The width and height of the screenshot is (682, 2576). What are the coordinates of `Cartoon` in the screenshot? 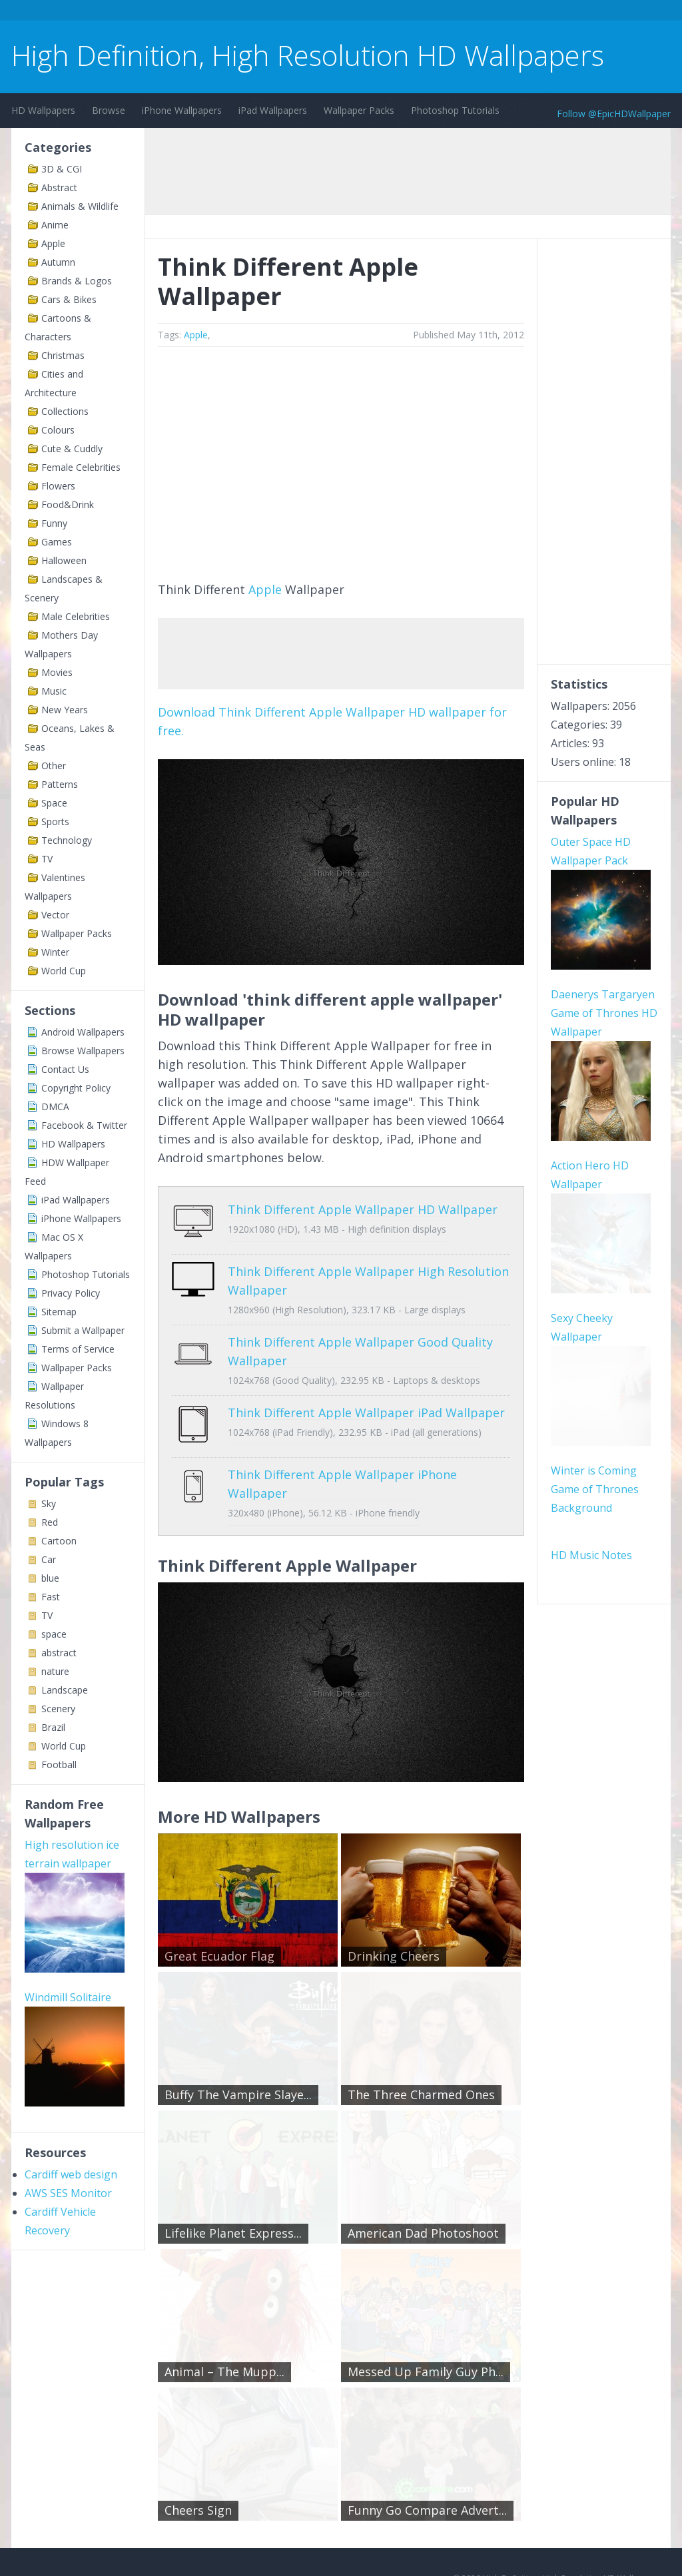 It's located at (59, 1540).